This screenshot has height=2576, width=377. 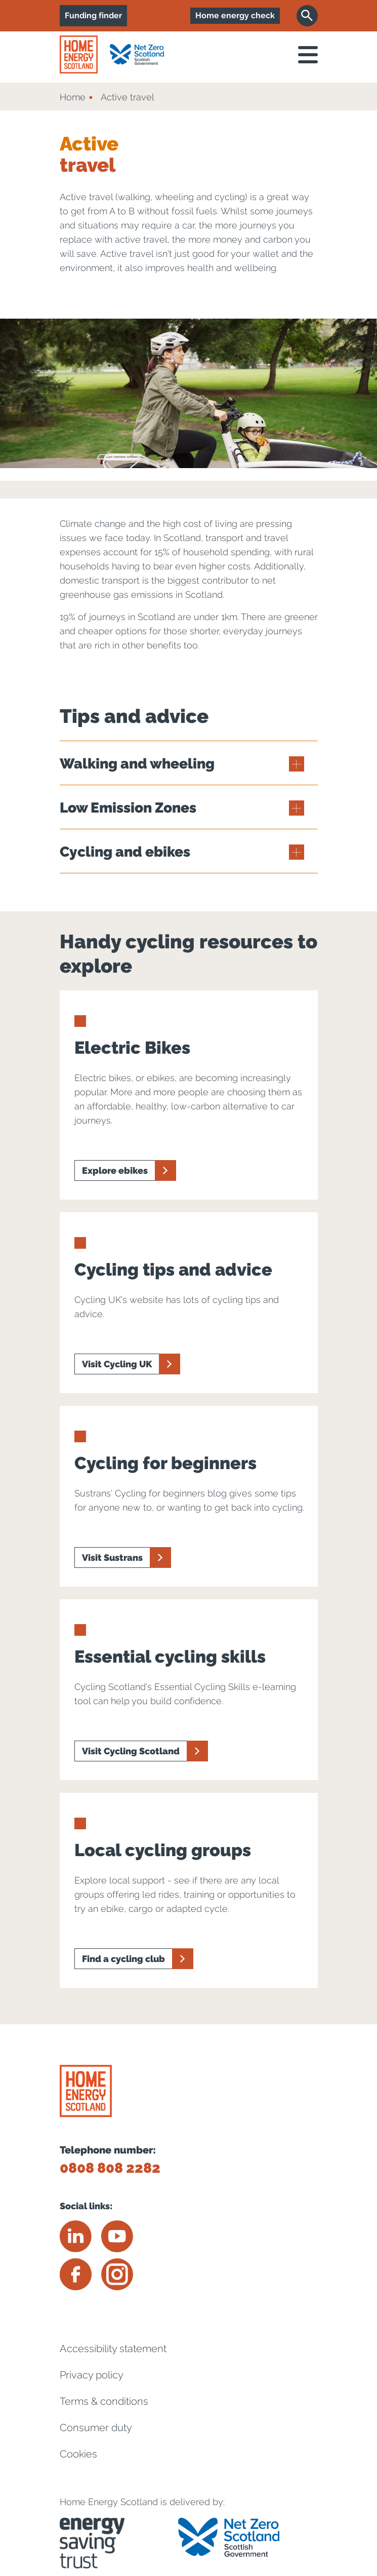 What do you see at coordinates (91, 2375) in the screenshot?
I see `Privacy policy` at bounding box center [91, 2375].